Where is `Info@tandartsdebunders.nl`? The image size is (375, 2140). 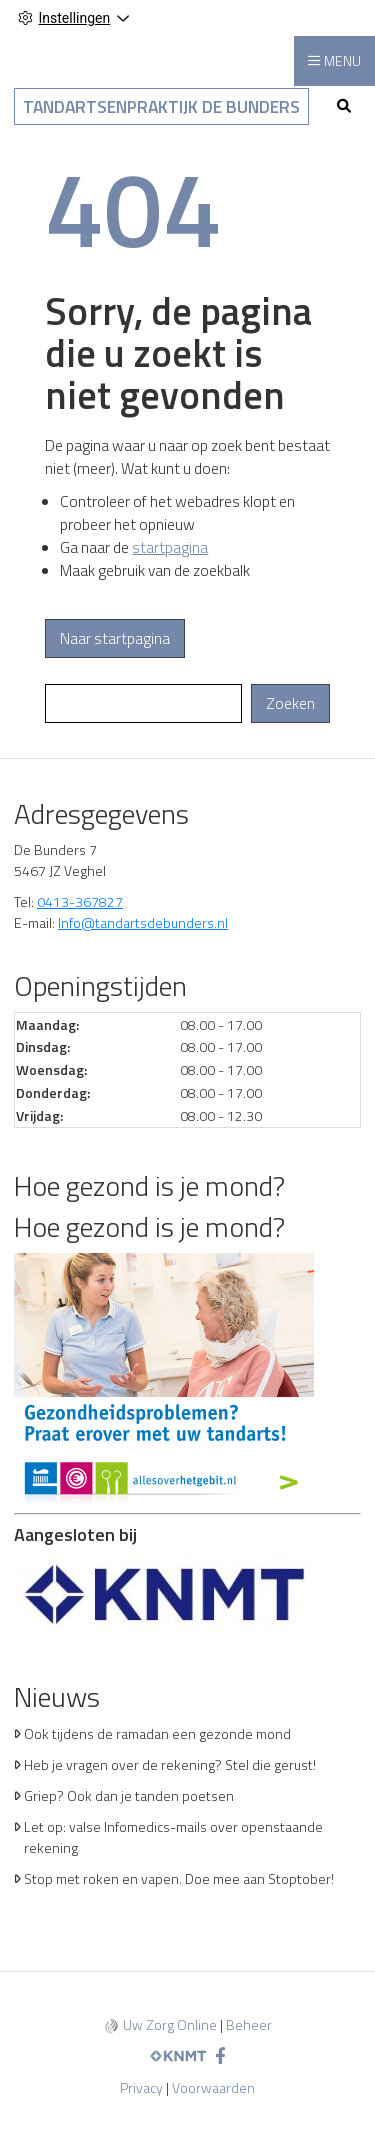 Info@tandartsdebunders.nl is located at coordinates (143, 922).